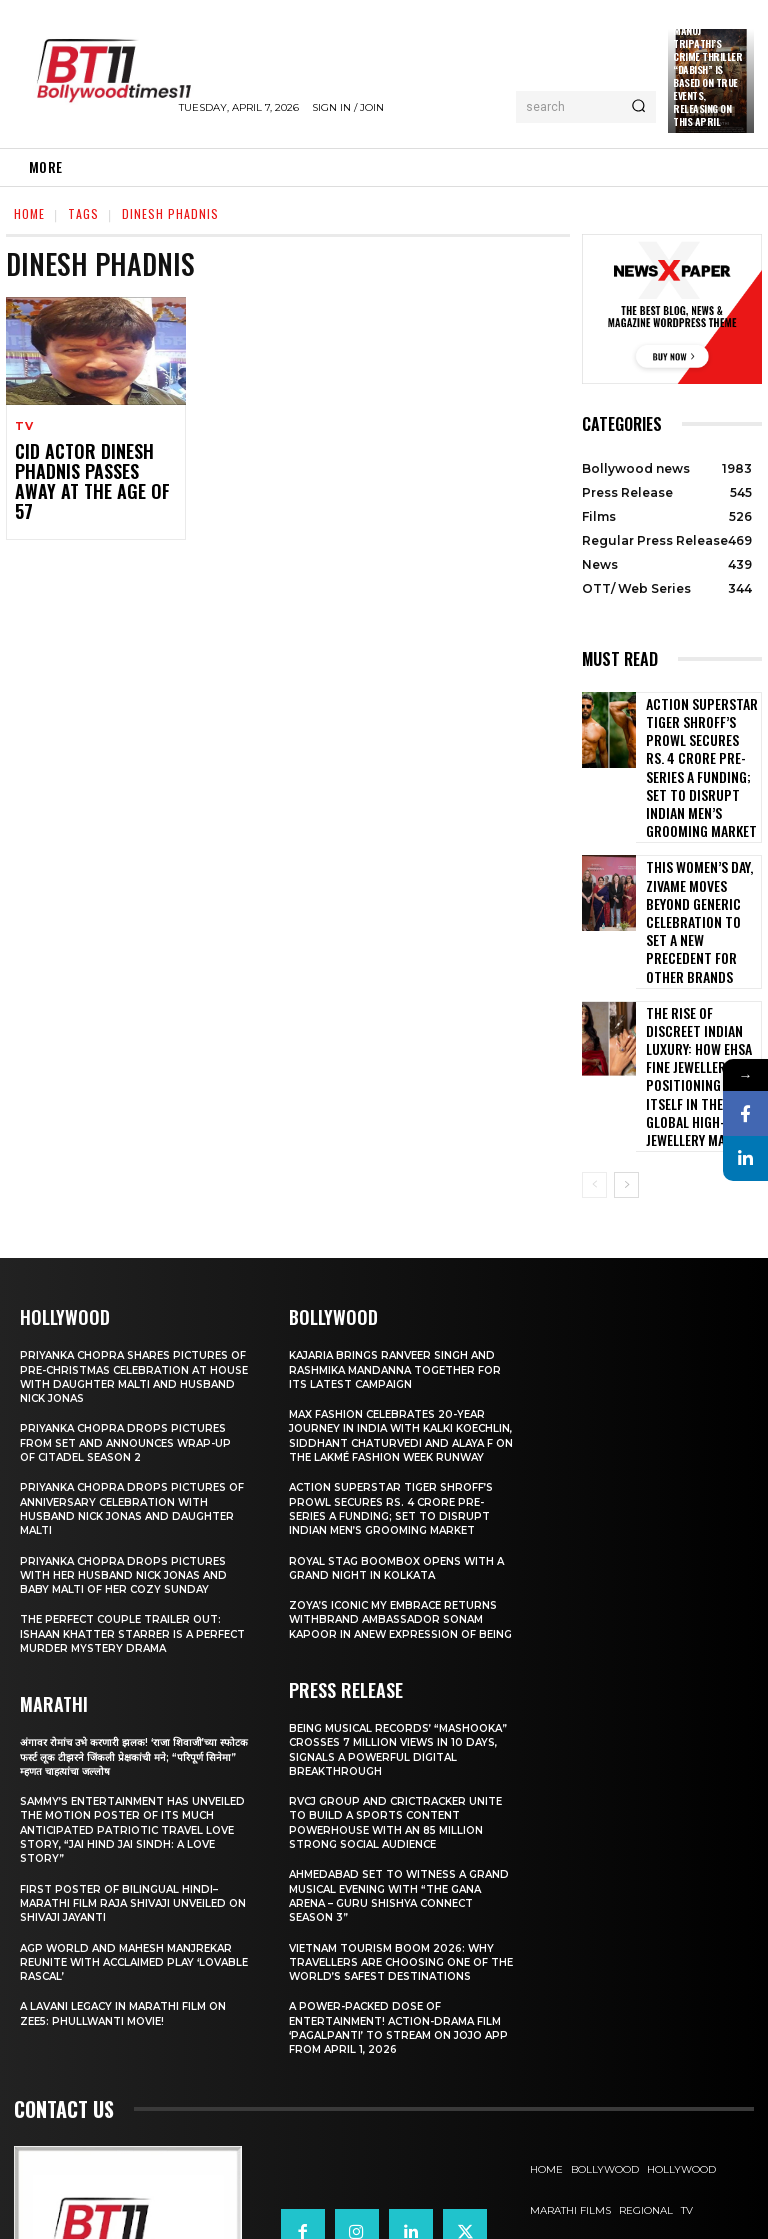  I want to click on [prev-page], so click(594, 1039).